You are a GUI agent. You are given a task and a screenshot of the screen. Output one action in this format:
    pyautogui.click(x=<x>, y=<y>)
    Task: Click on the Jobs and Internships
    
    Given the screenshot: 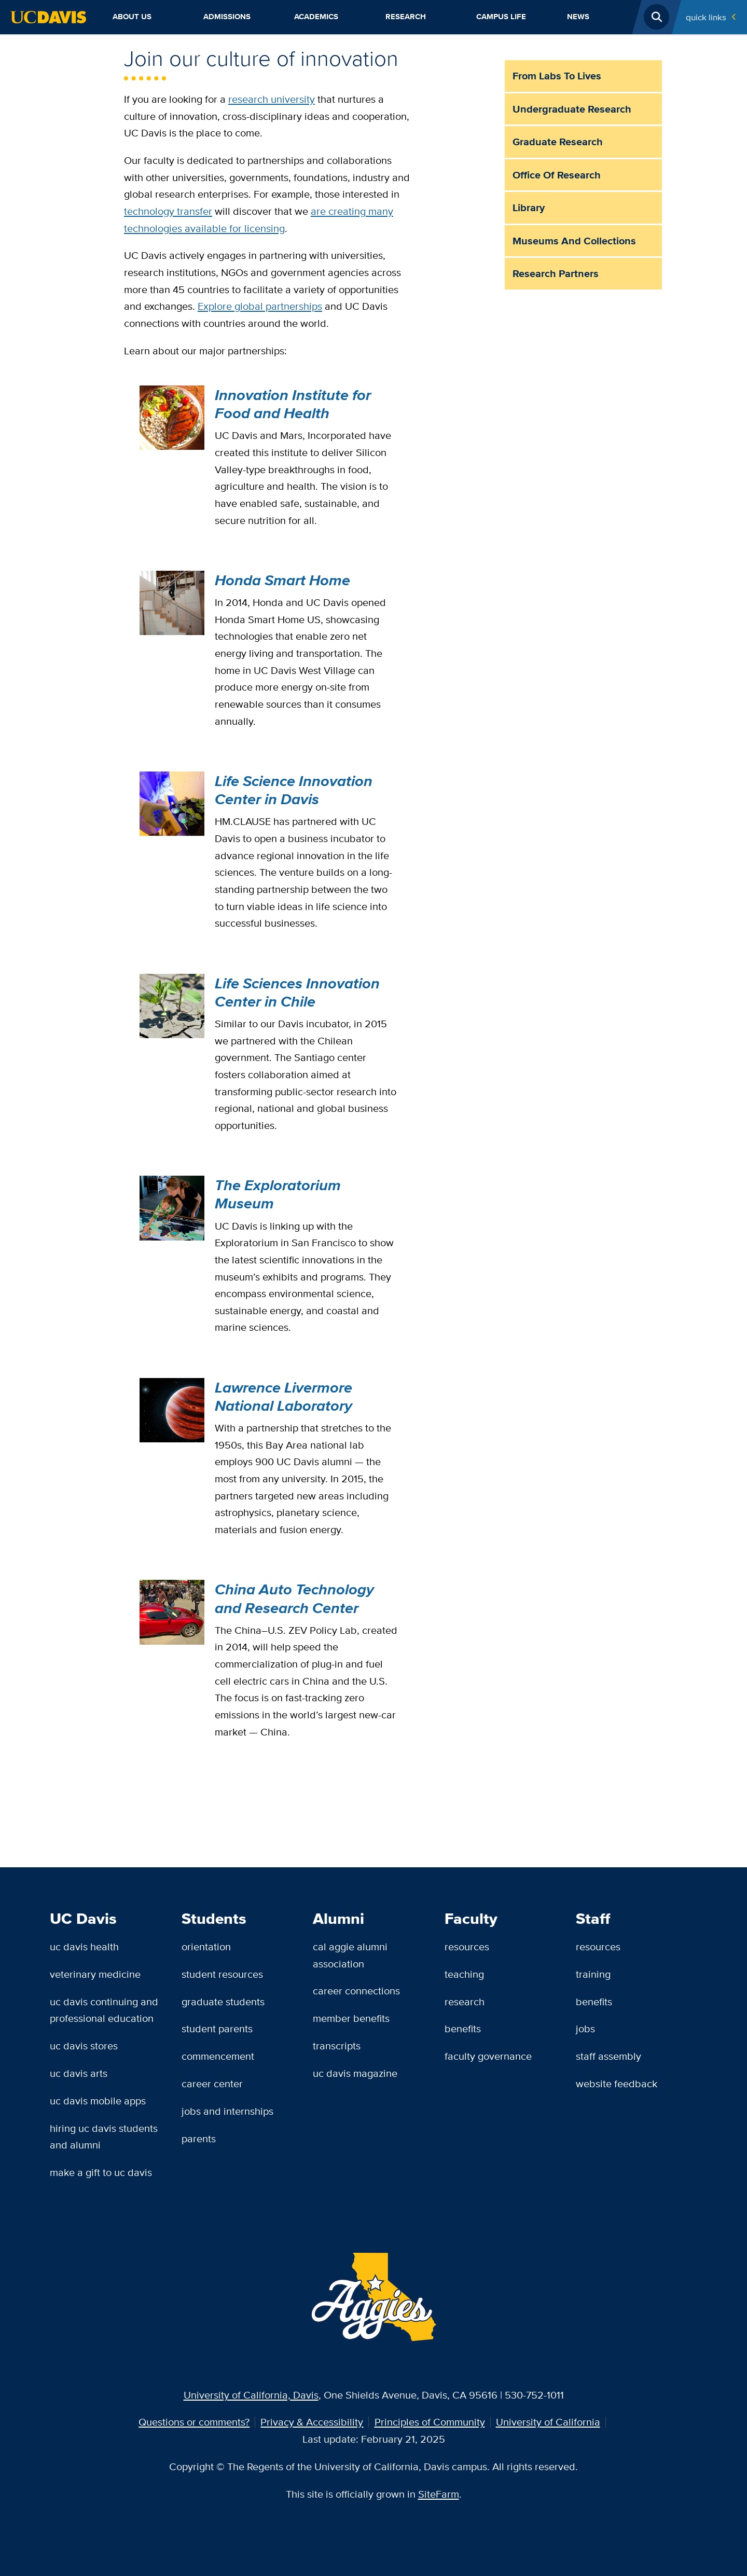 What is the action you would take?
    pyautogui.click(x=227, y=2110)
    